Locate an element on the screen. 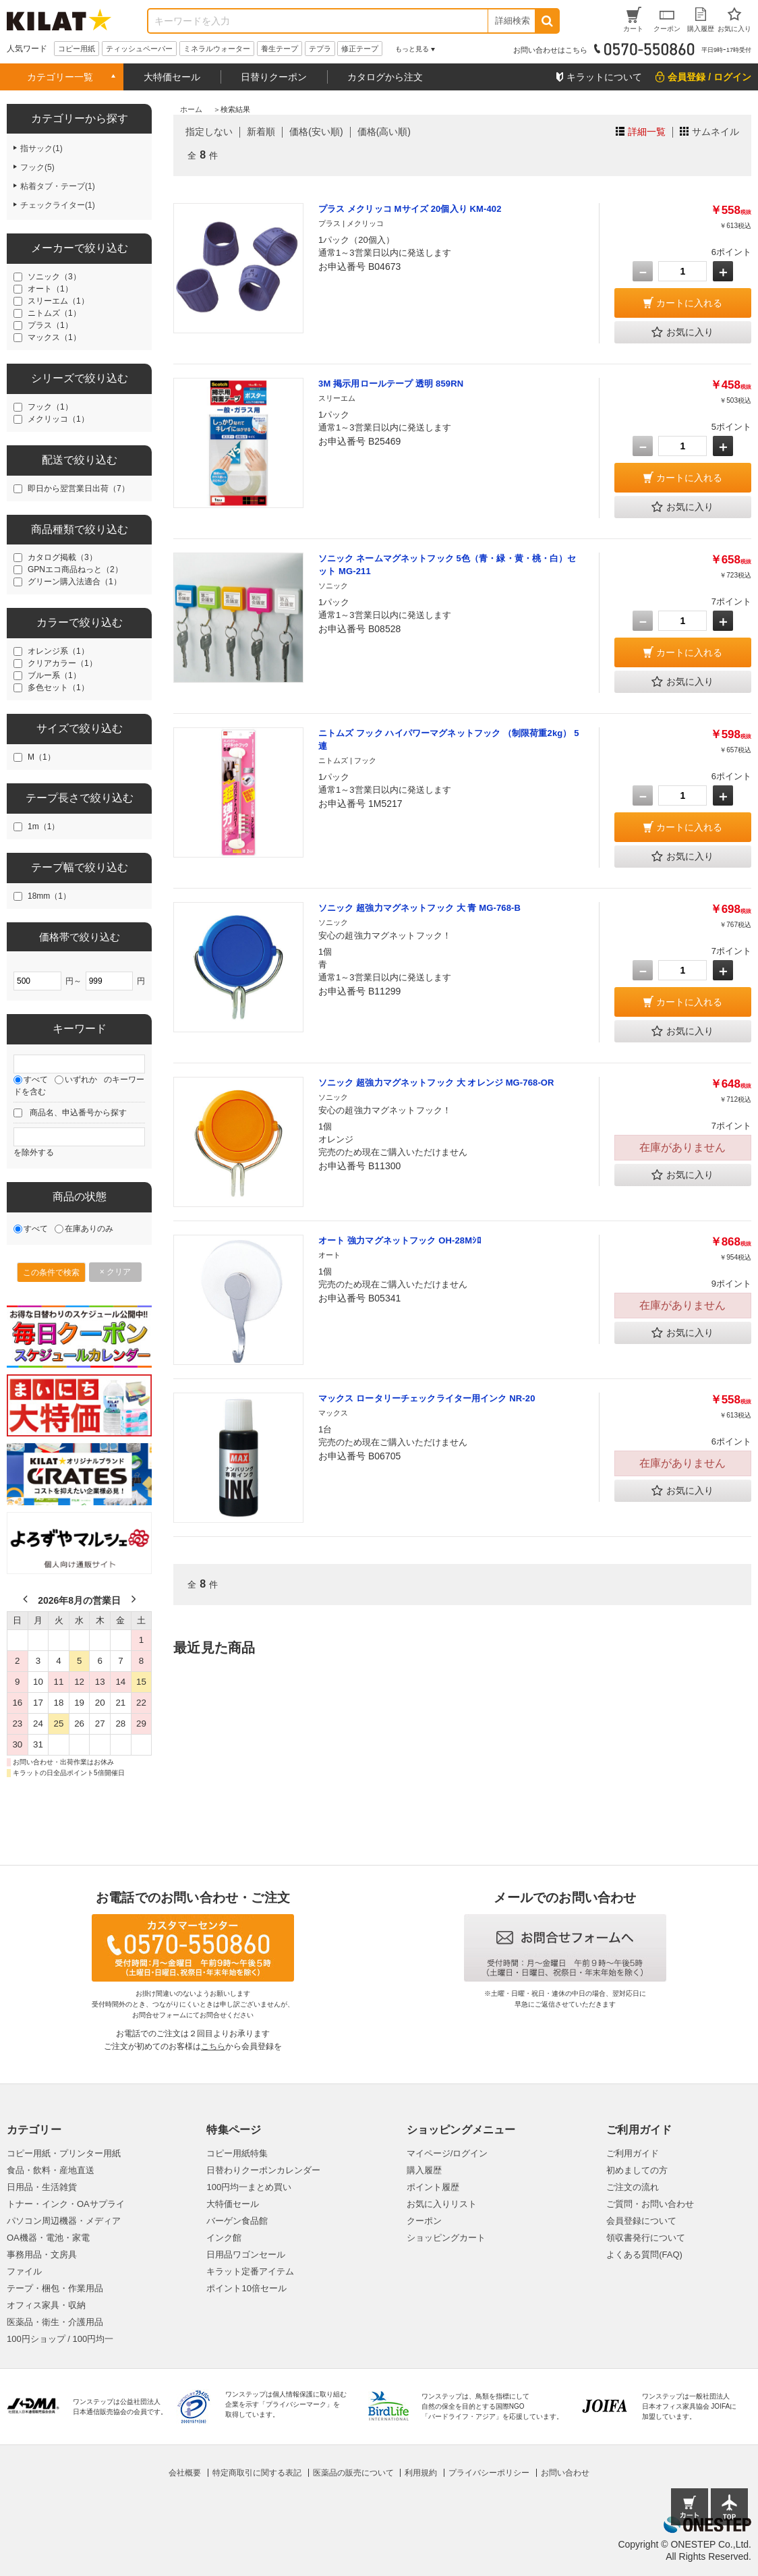 This screenshot has height=2576, width=758. GPNエコ商品ねっと（2） is located at coordinates (75, 569).